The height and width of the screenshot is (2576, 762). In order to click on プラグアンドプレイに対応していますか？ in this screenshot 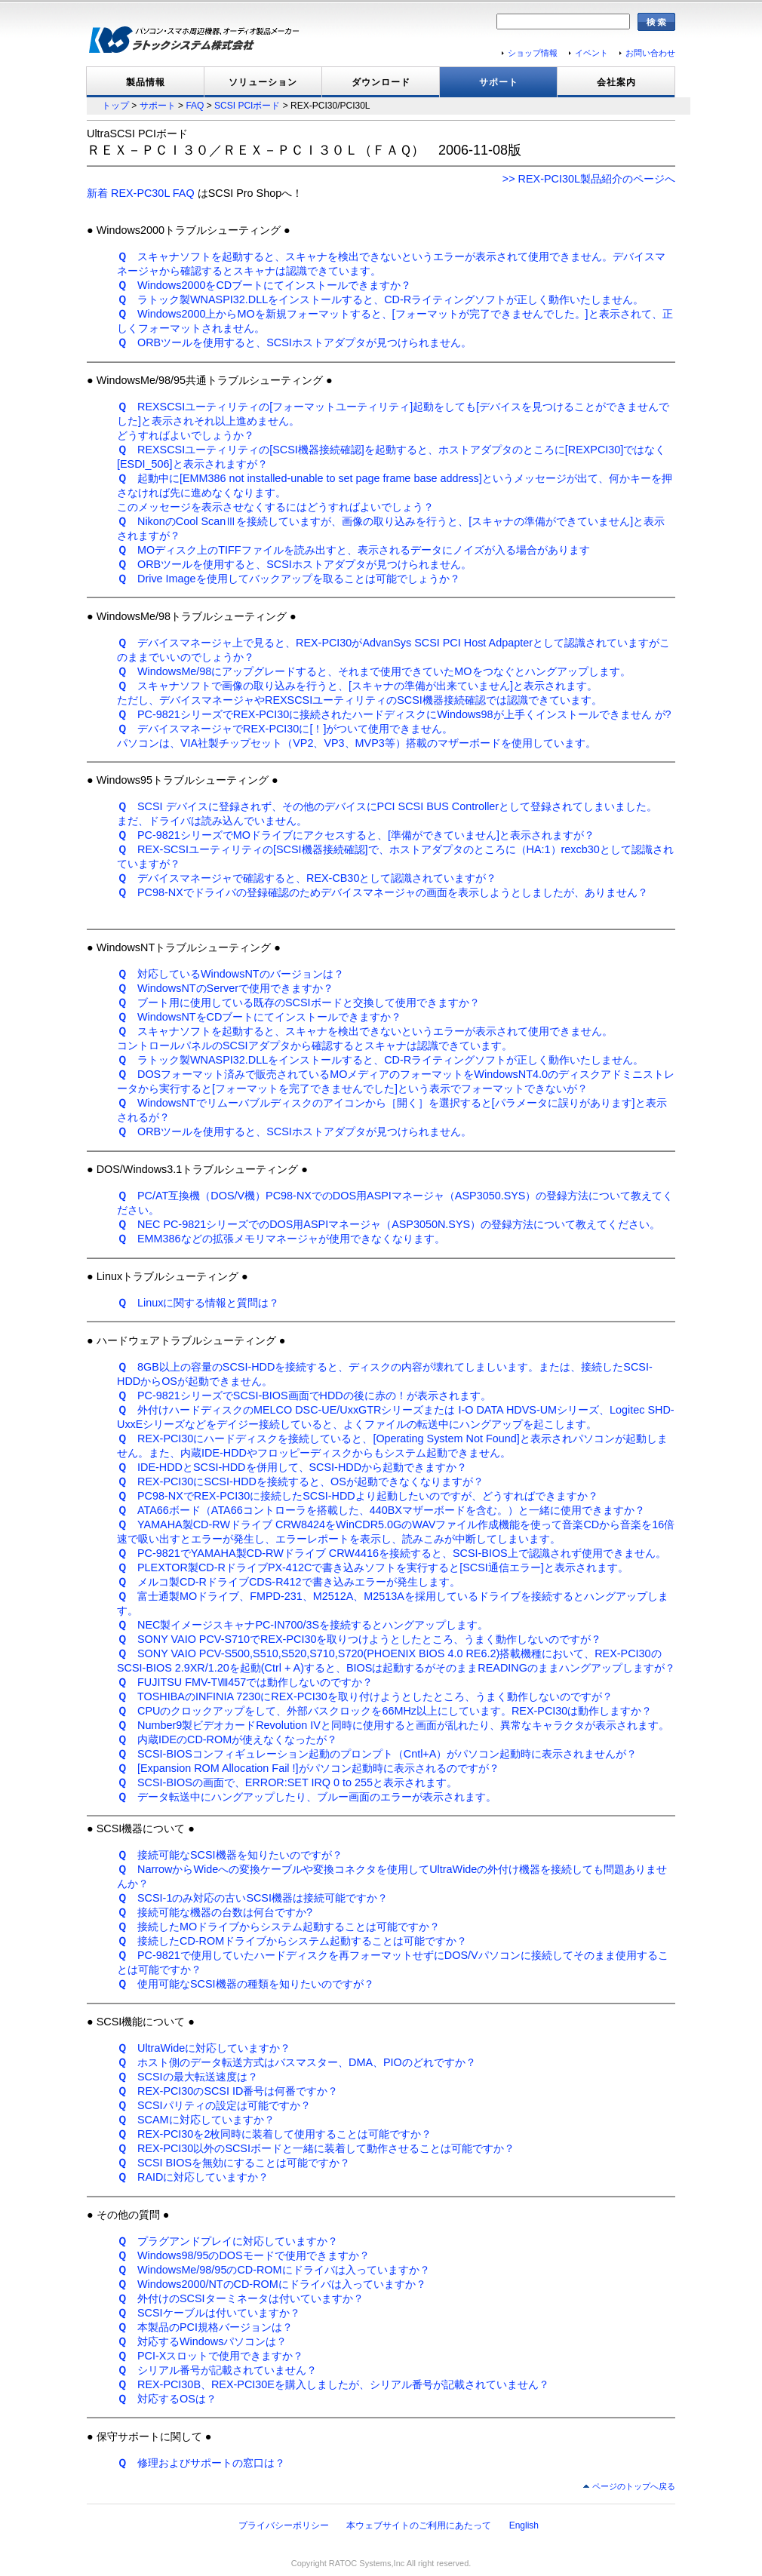, I will do `click(227, 2241)`.